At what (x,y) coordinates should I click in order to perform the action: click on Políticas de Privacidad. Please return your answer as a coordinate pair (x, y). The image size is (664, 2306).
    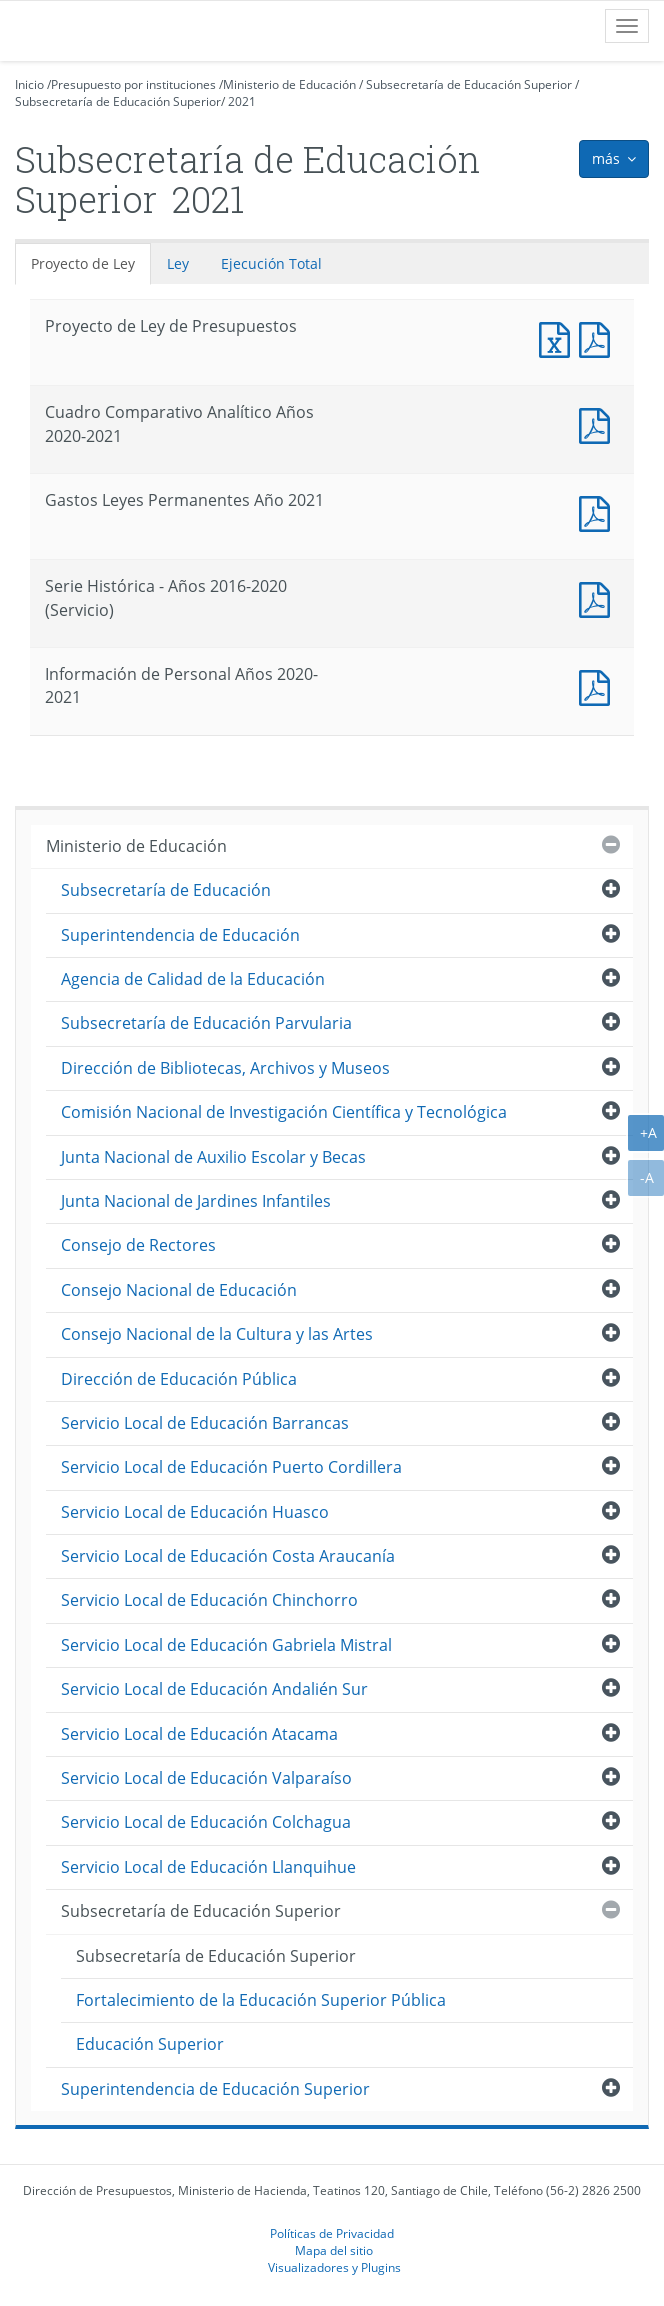
    Looking at the image, I should click on (332, 2233).